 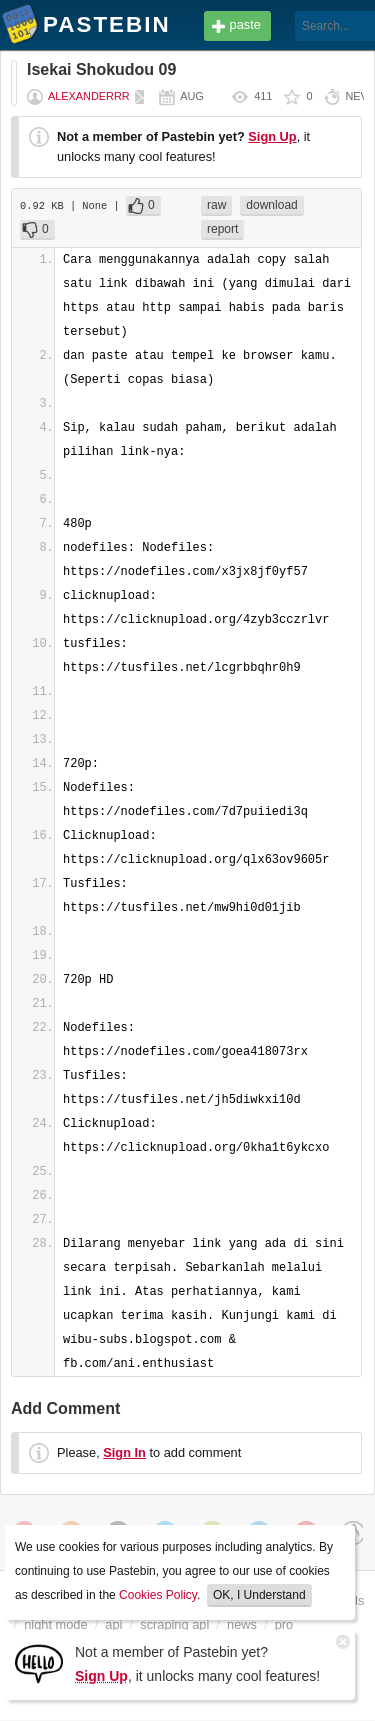 I want to click on download, so click(x=271, y=205).